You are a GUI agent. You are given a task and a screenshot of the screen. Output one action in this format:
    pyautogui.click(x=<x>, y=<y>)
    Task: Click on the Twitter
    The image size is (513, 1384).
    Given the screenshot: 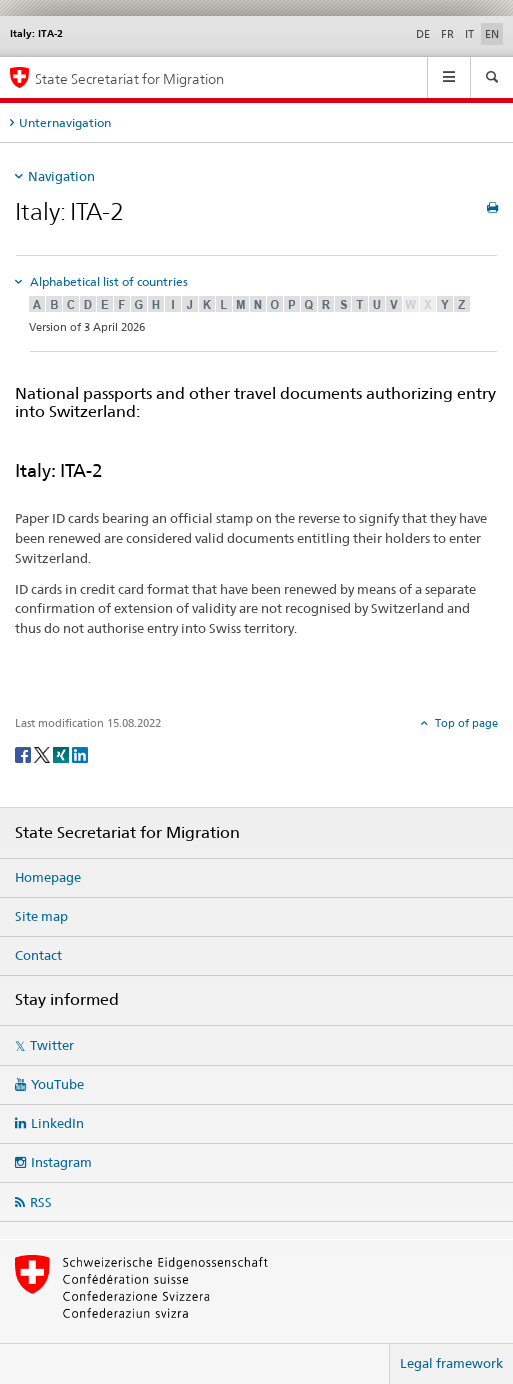 What is the action you would take?
    pyautogui.click(x=52, y=1045)
    